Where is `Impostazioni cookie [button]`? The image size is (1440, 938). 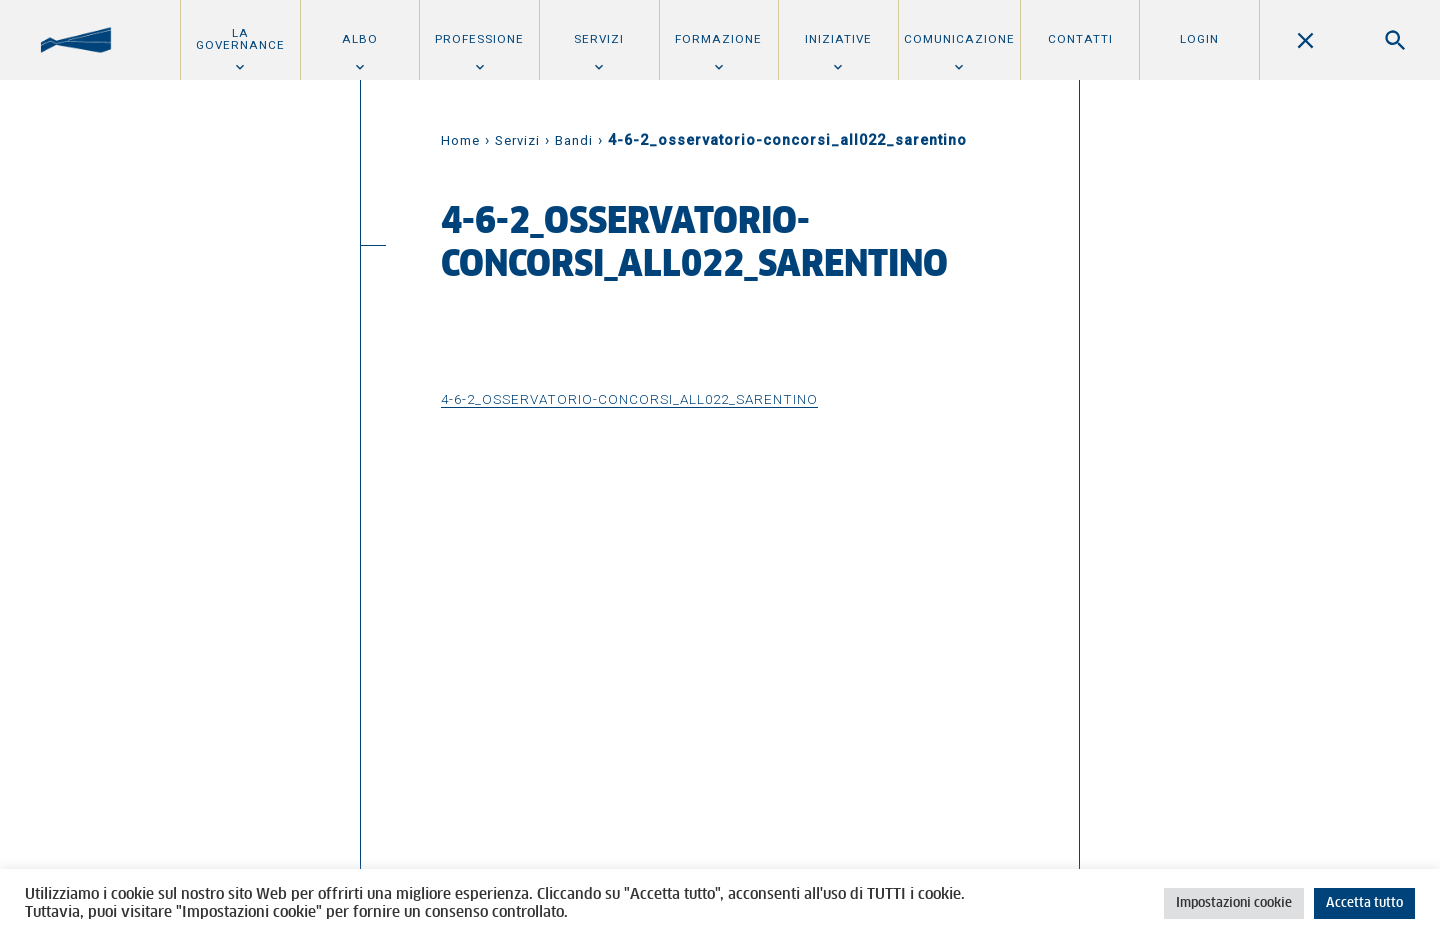 Impostazioni cookie [button] is located at coordinates (1234, 903).